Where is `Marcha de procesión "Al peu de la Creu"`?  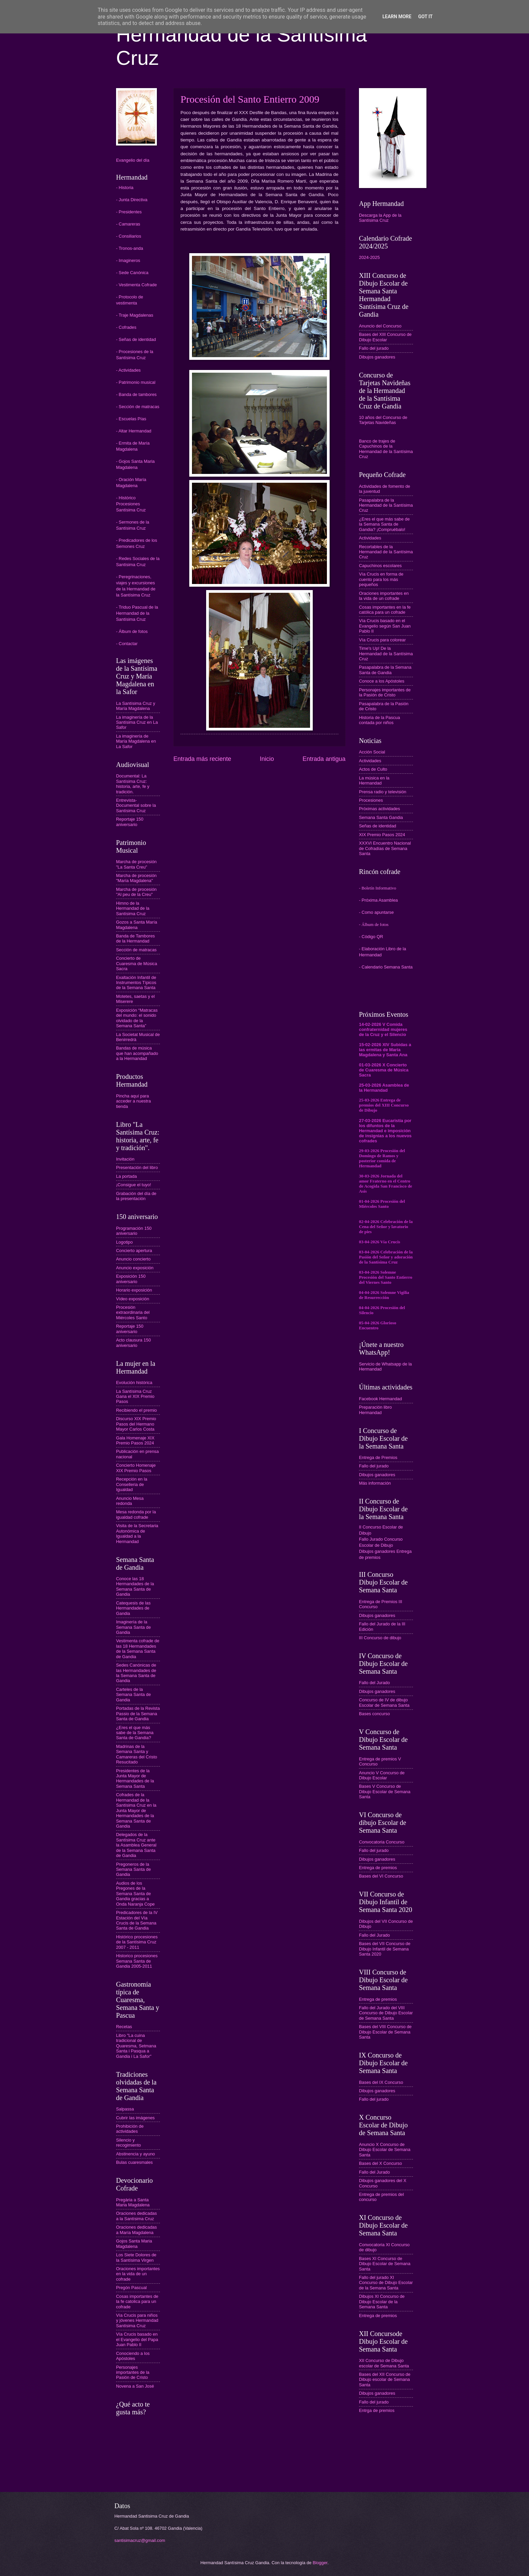
Marcha de procesión "Al peu de la Creu" is located at coordinates (136, 892).